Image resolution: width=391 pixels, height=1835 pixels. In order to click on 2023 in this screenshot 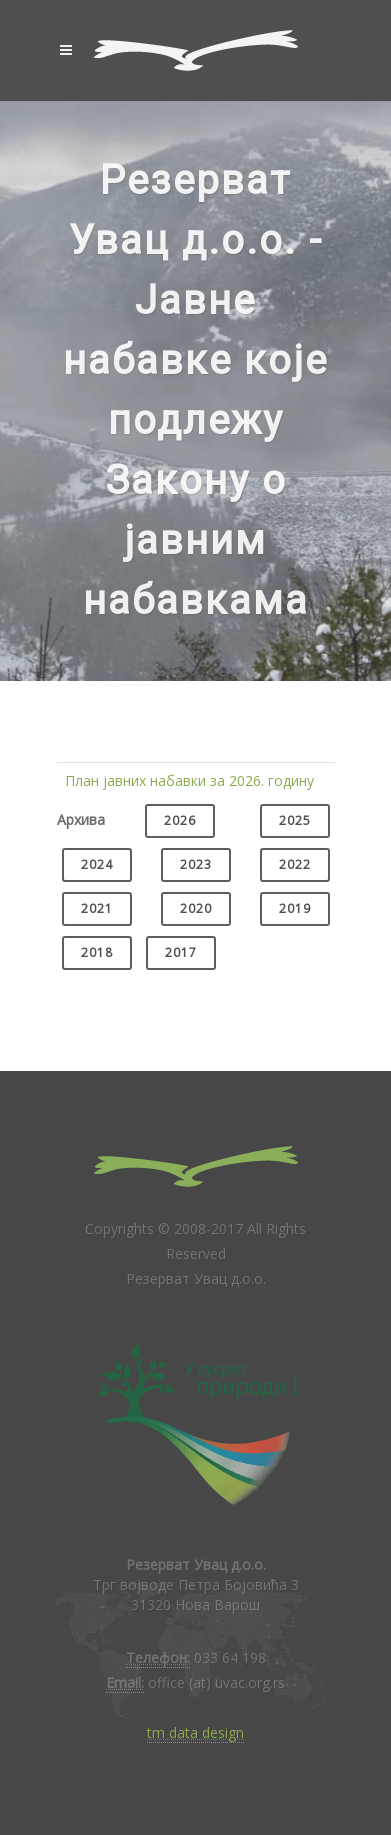, I will do `click(196, 864)`.